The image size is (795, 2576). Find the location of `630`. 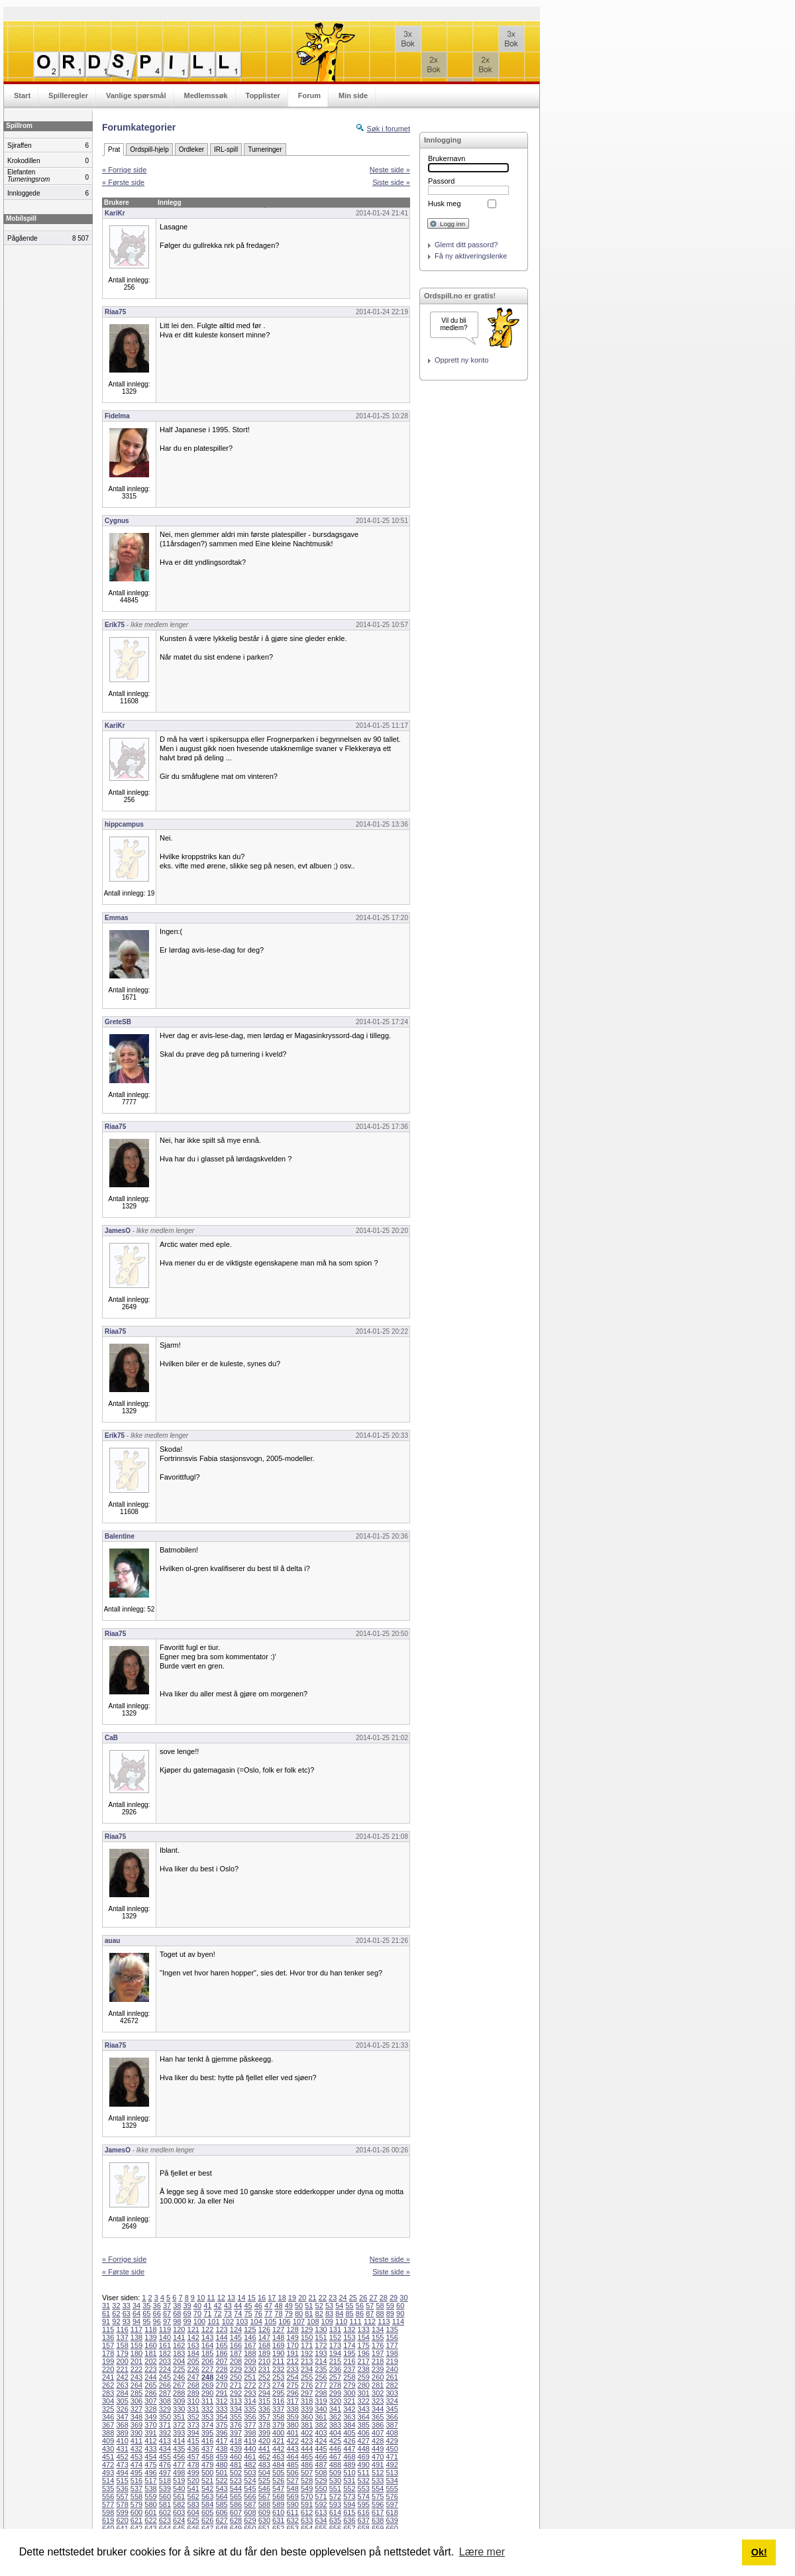

630 is located at coordinates (264, 2520).